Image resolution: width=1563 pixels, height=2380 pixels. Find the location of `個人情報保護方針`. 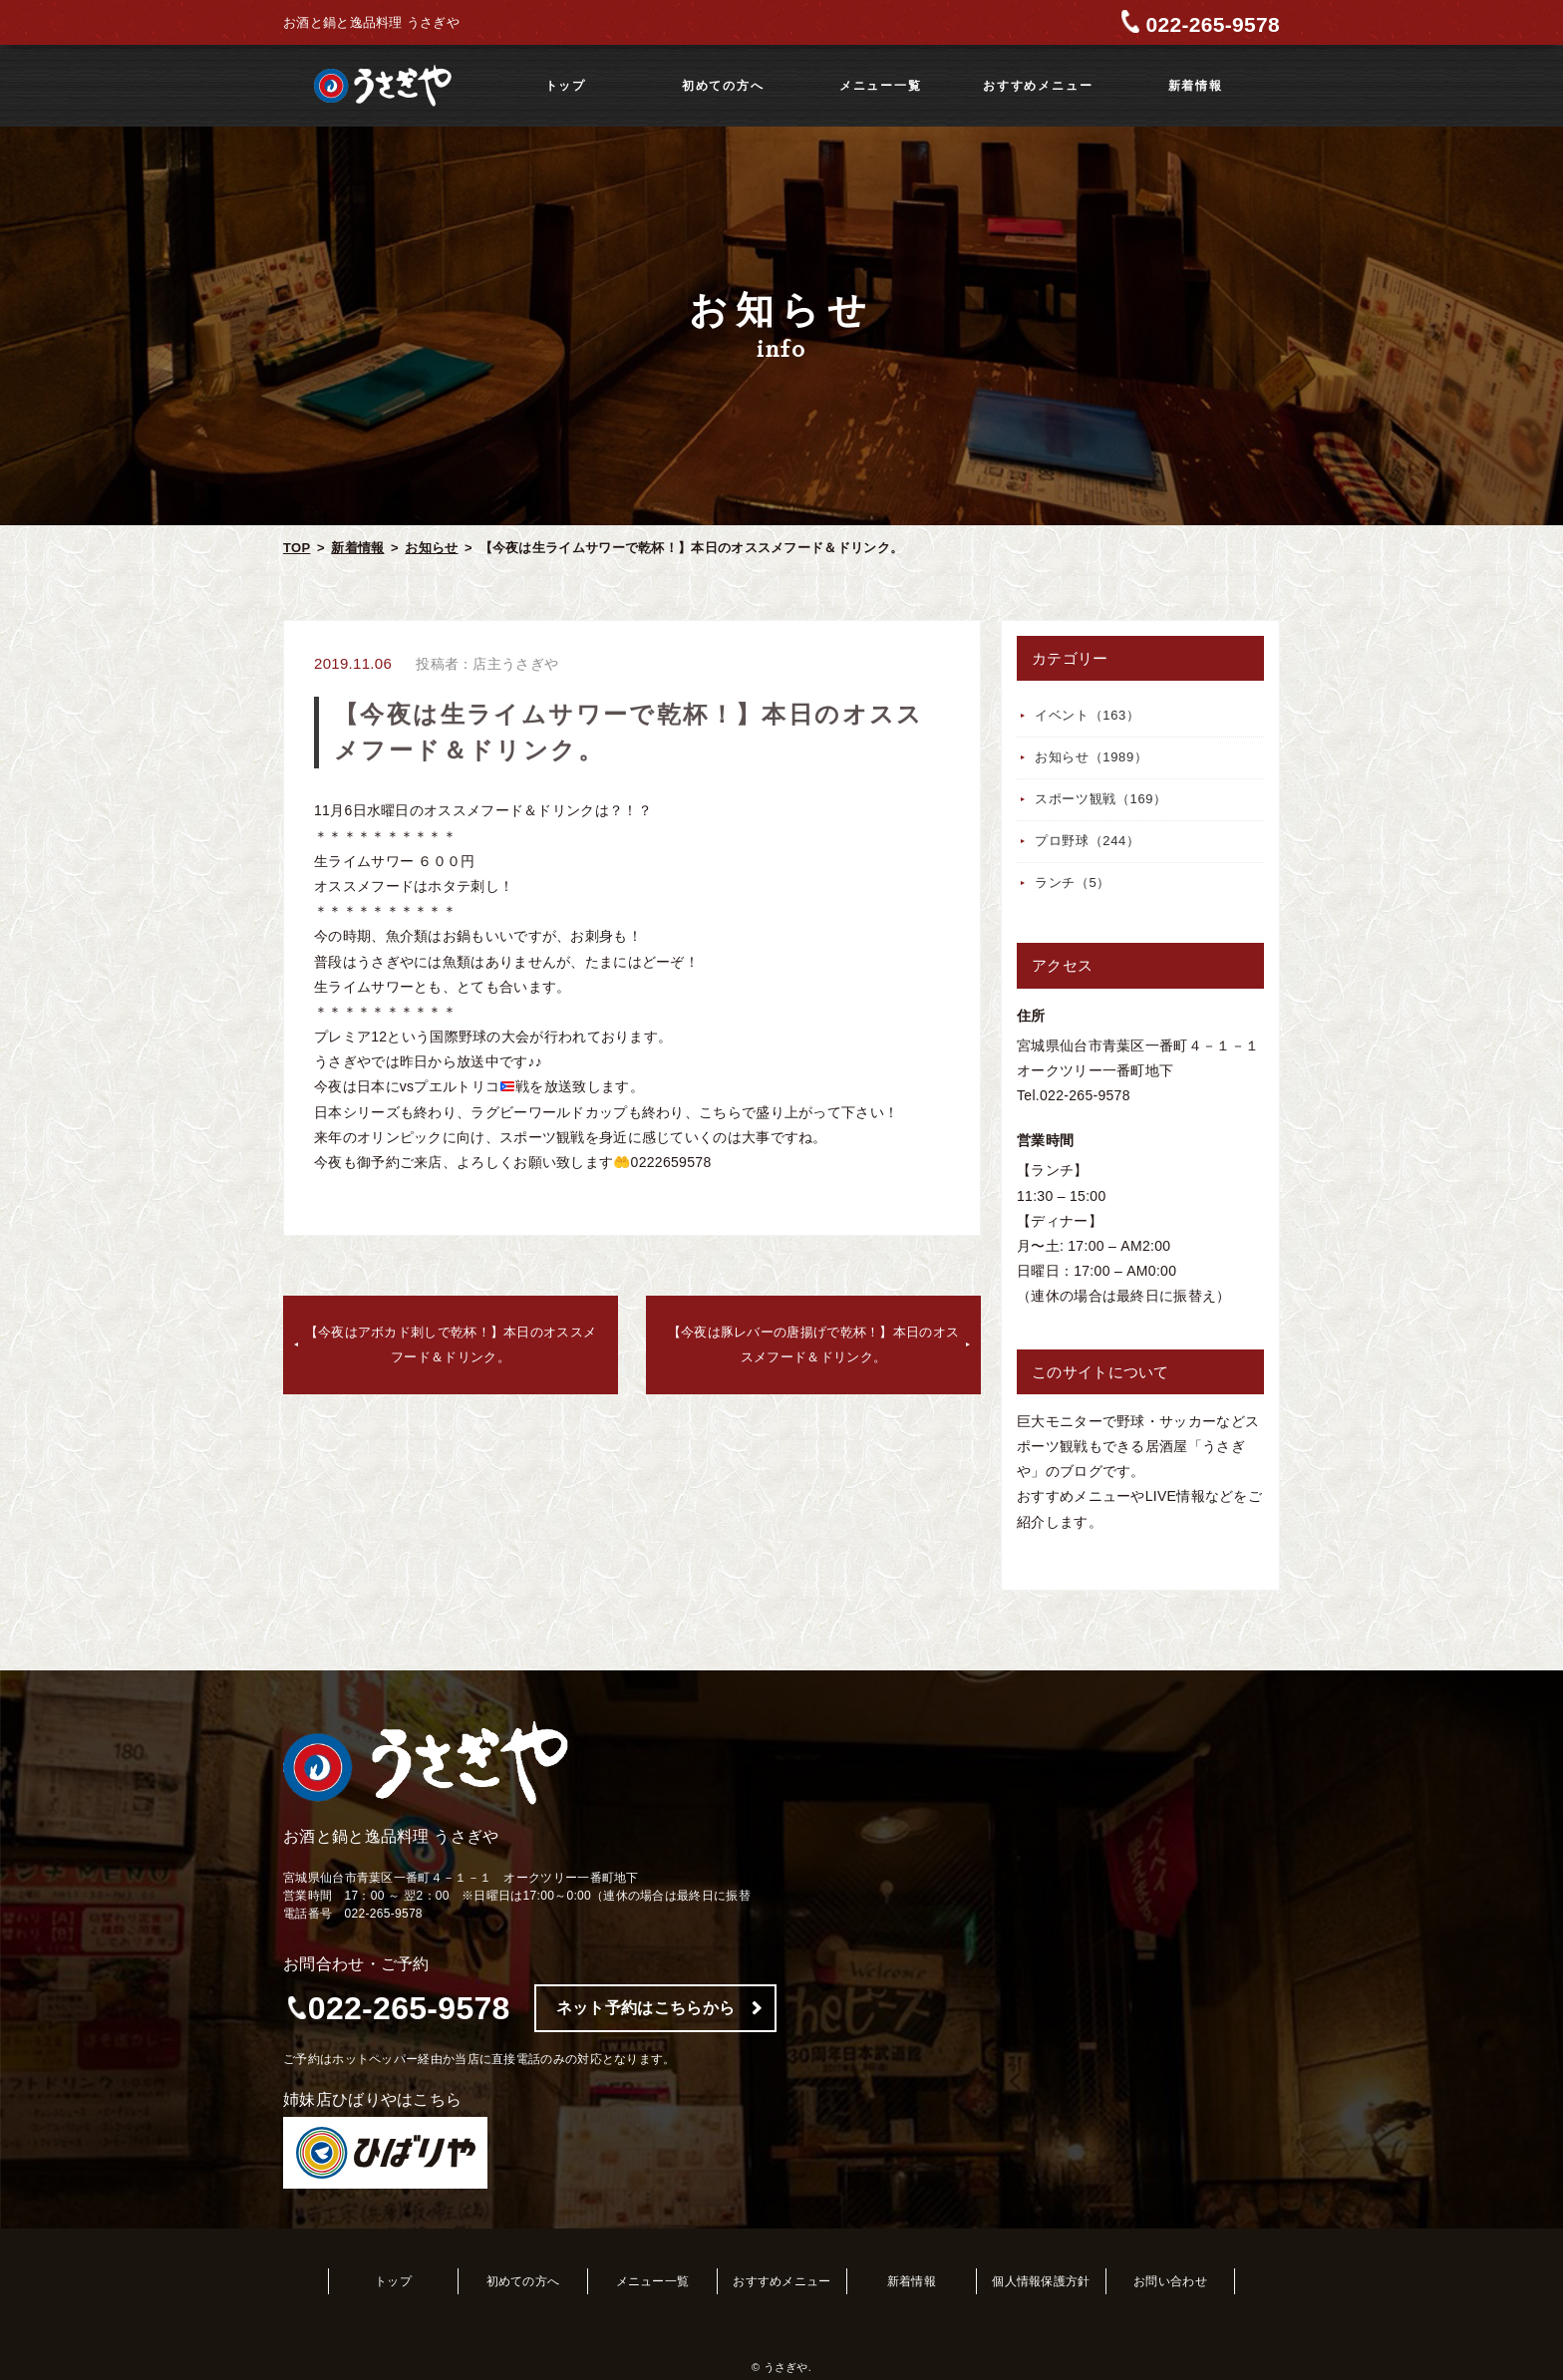

個人情報保護方針 is located at coordinates (1041, 2281).